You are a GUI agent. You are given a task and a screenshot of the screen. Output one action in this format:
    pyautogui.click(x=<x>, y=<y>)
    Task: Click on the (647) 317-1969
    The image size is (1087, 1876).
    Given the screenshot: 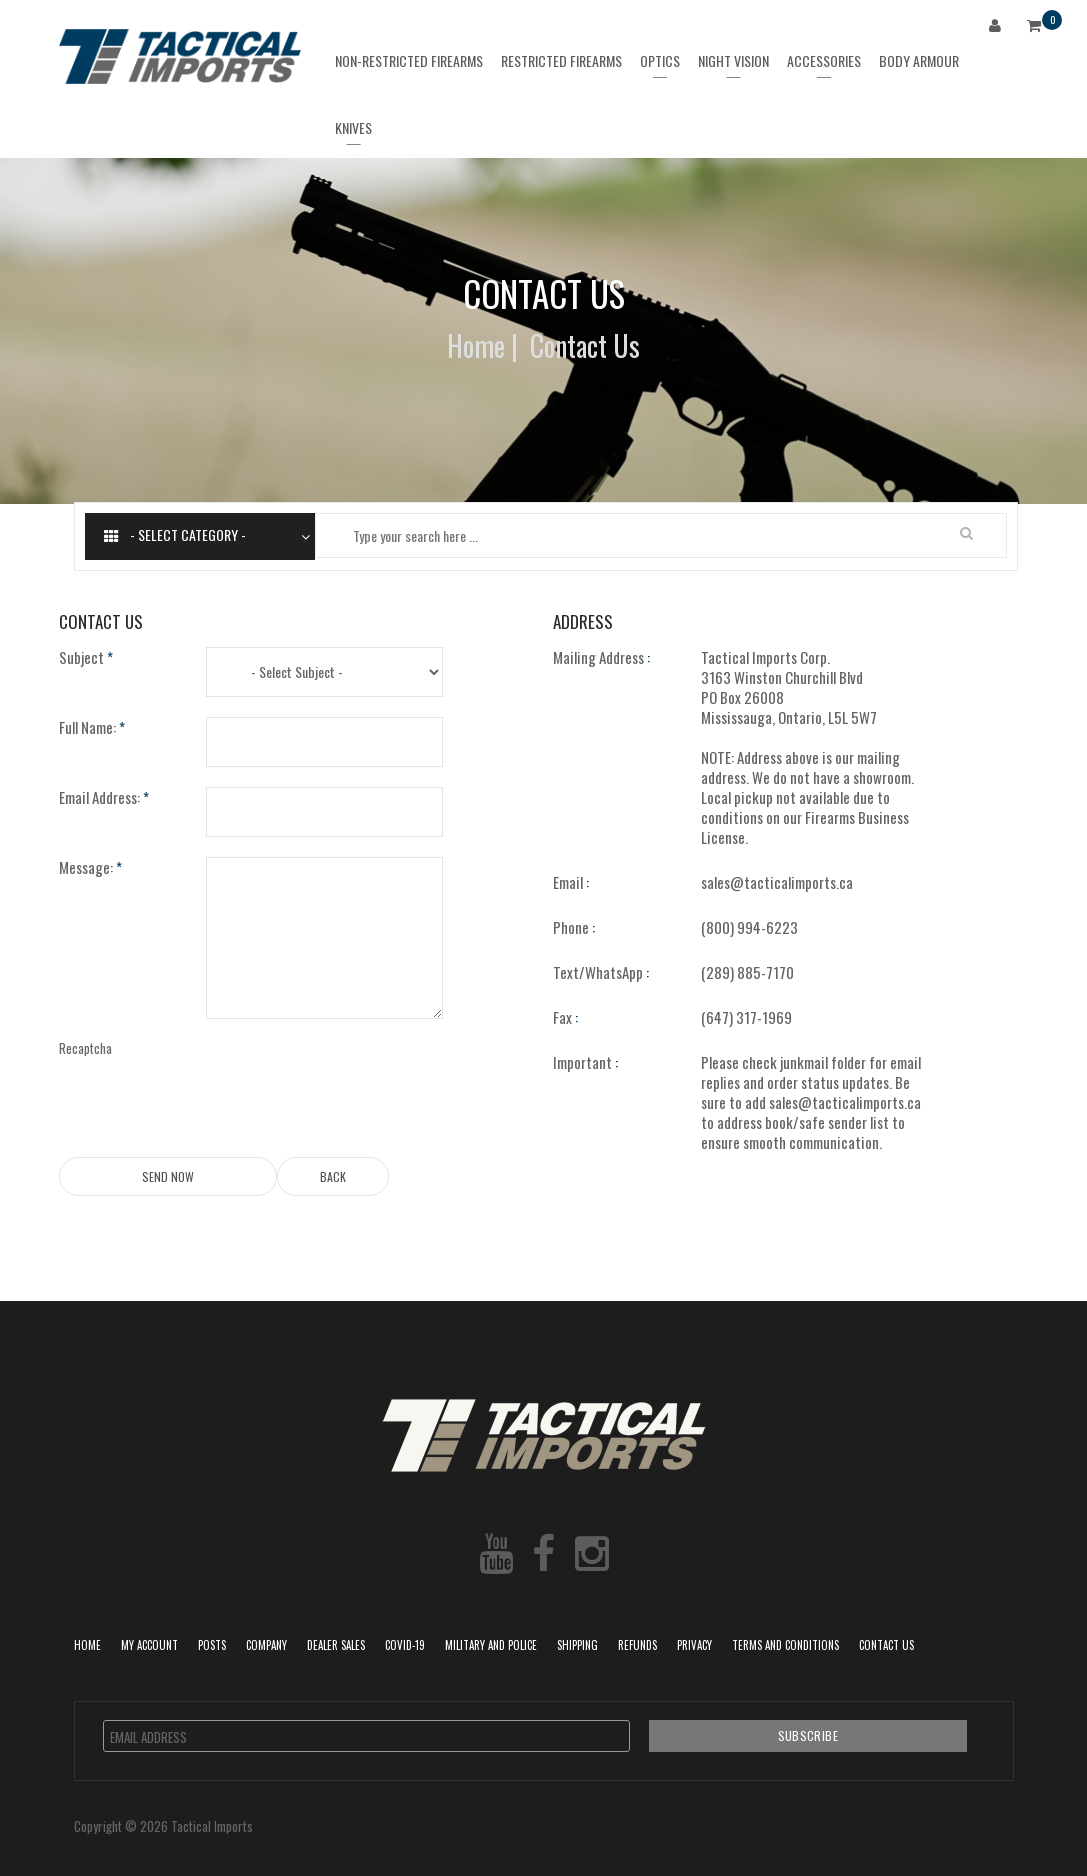 What is the action you would take?
    pyautogui.click(x=746, y=1017)
    